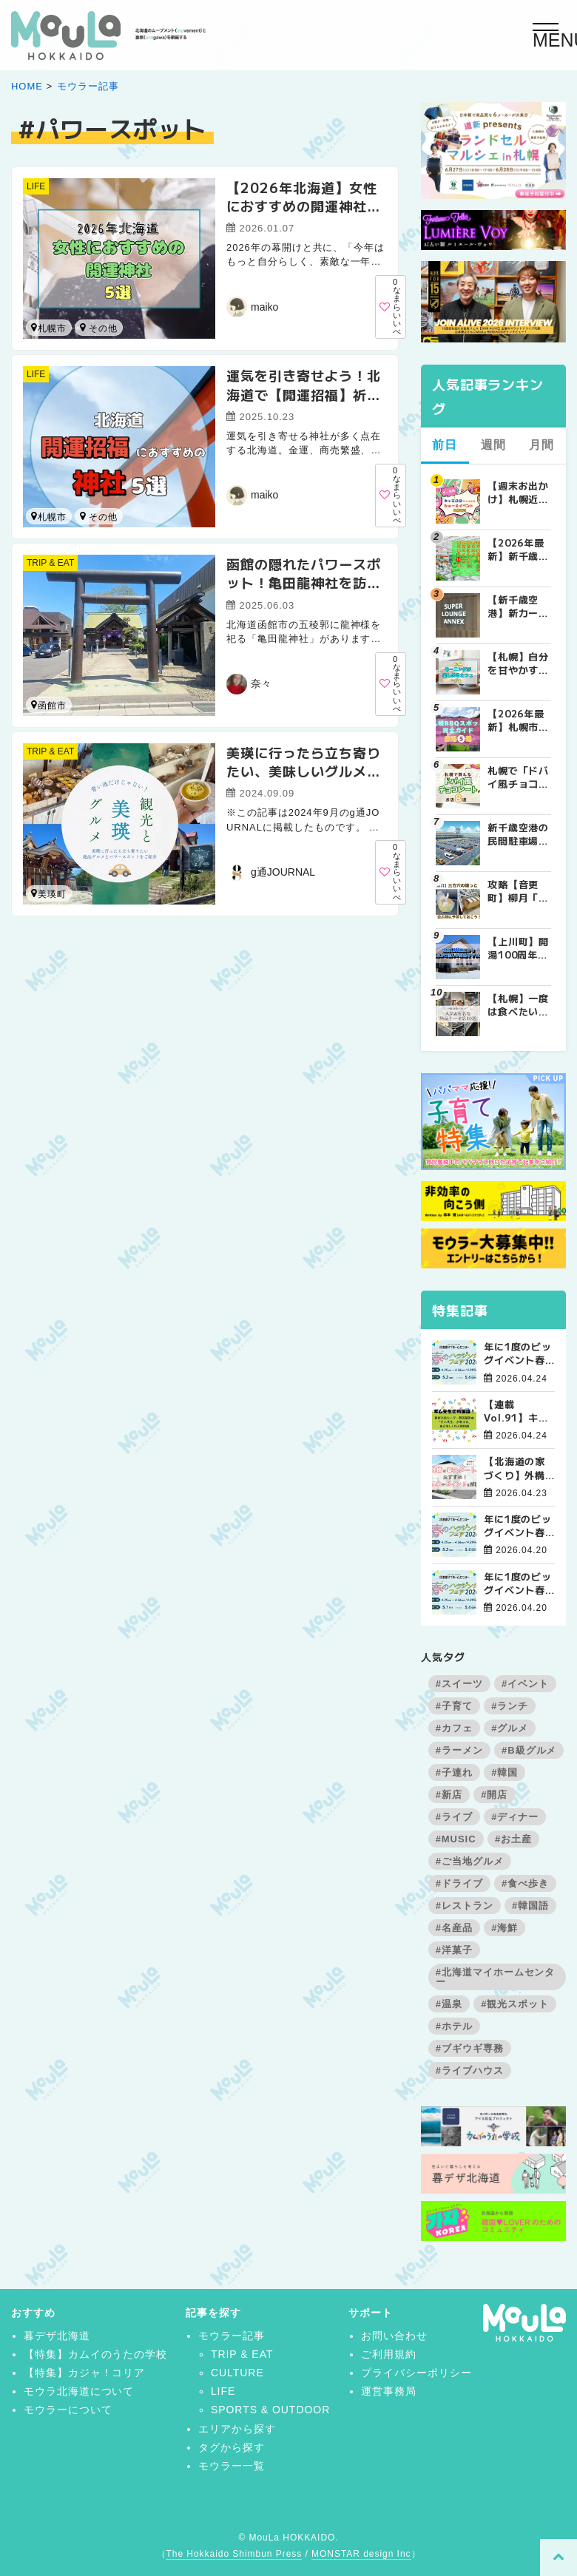  Describe the element at coordinates (454, 1816) in the screenshot. I see `#ライブ` at that location.